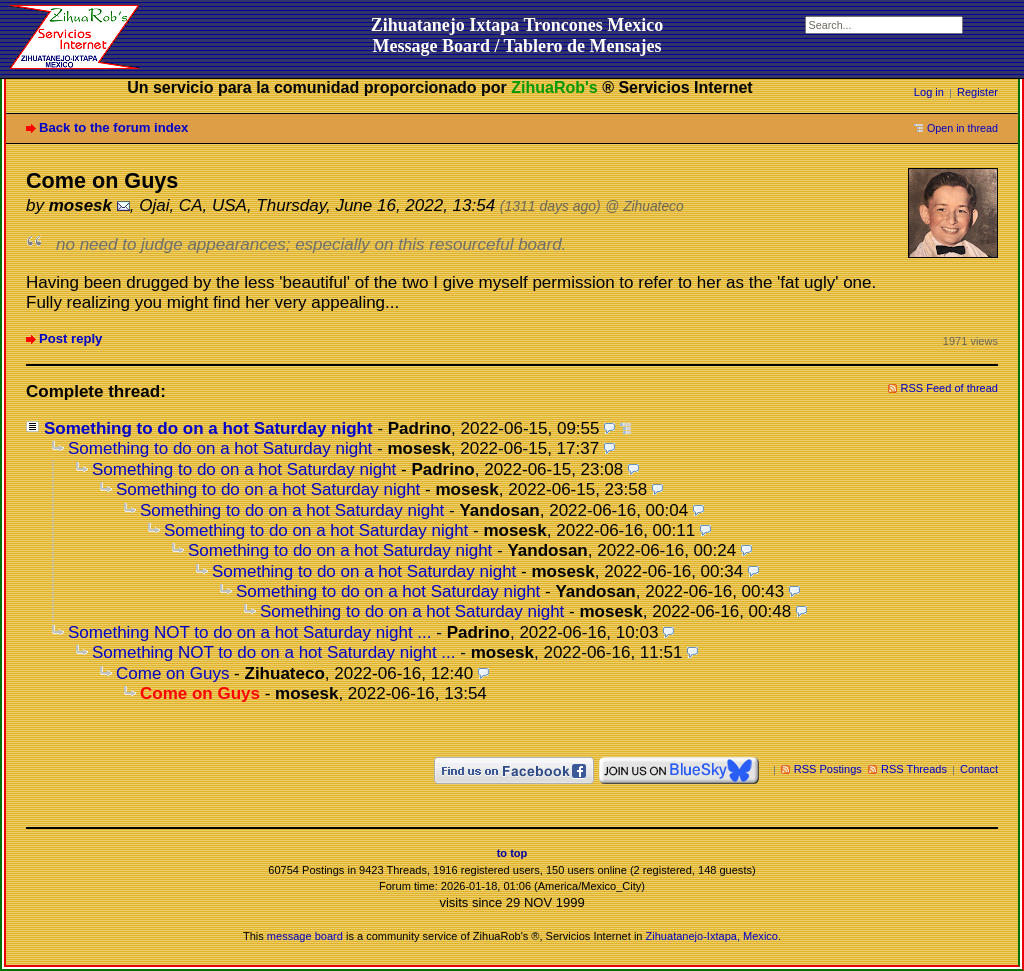  Describe the element at coordinates (305, 936) in the screenshot. I see `message board` at that location.